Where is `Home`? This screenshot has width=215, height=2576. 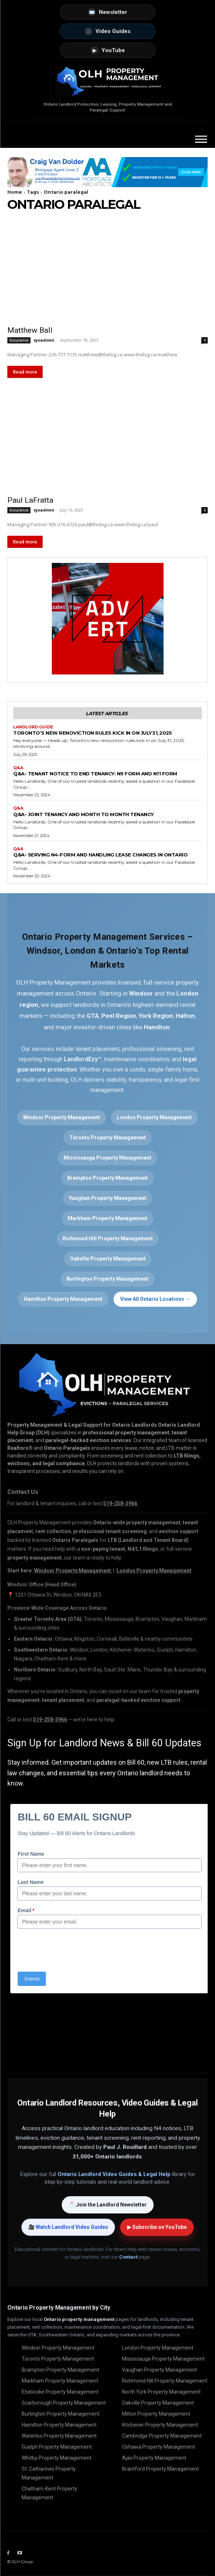
Home is located at coordinates (14, 192).